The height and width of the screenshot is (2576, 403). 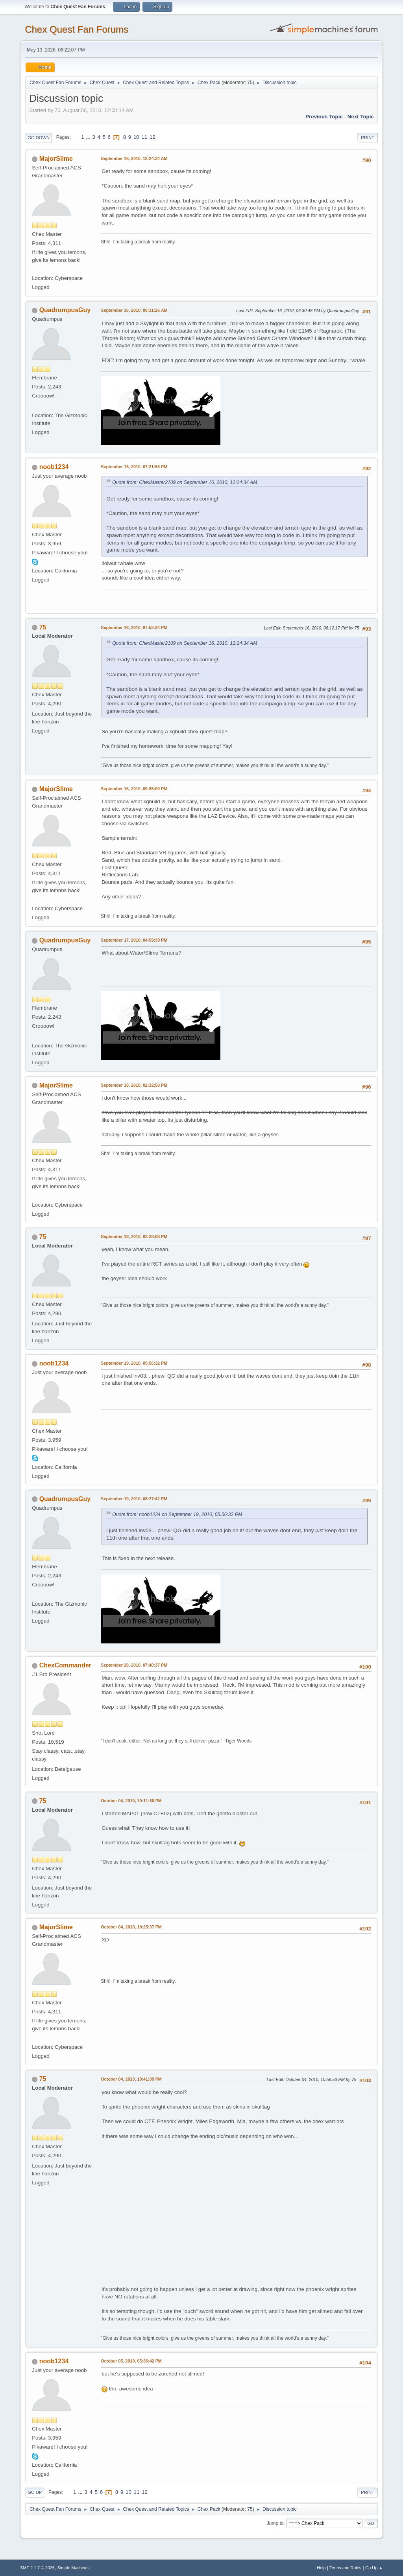 I want to click on September 16, 2010, 07:21:58 PM, so click(x=134, y=466).